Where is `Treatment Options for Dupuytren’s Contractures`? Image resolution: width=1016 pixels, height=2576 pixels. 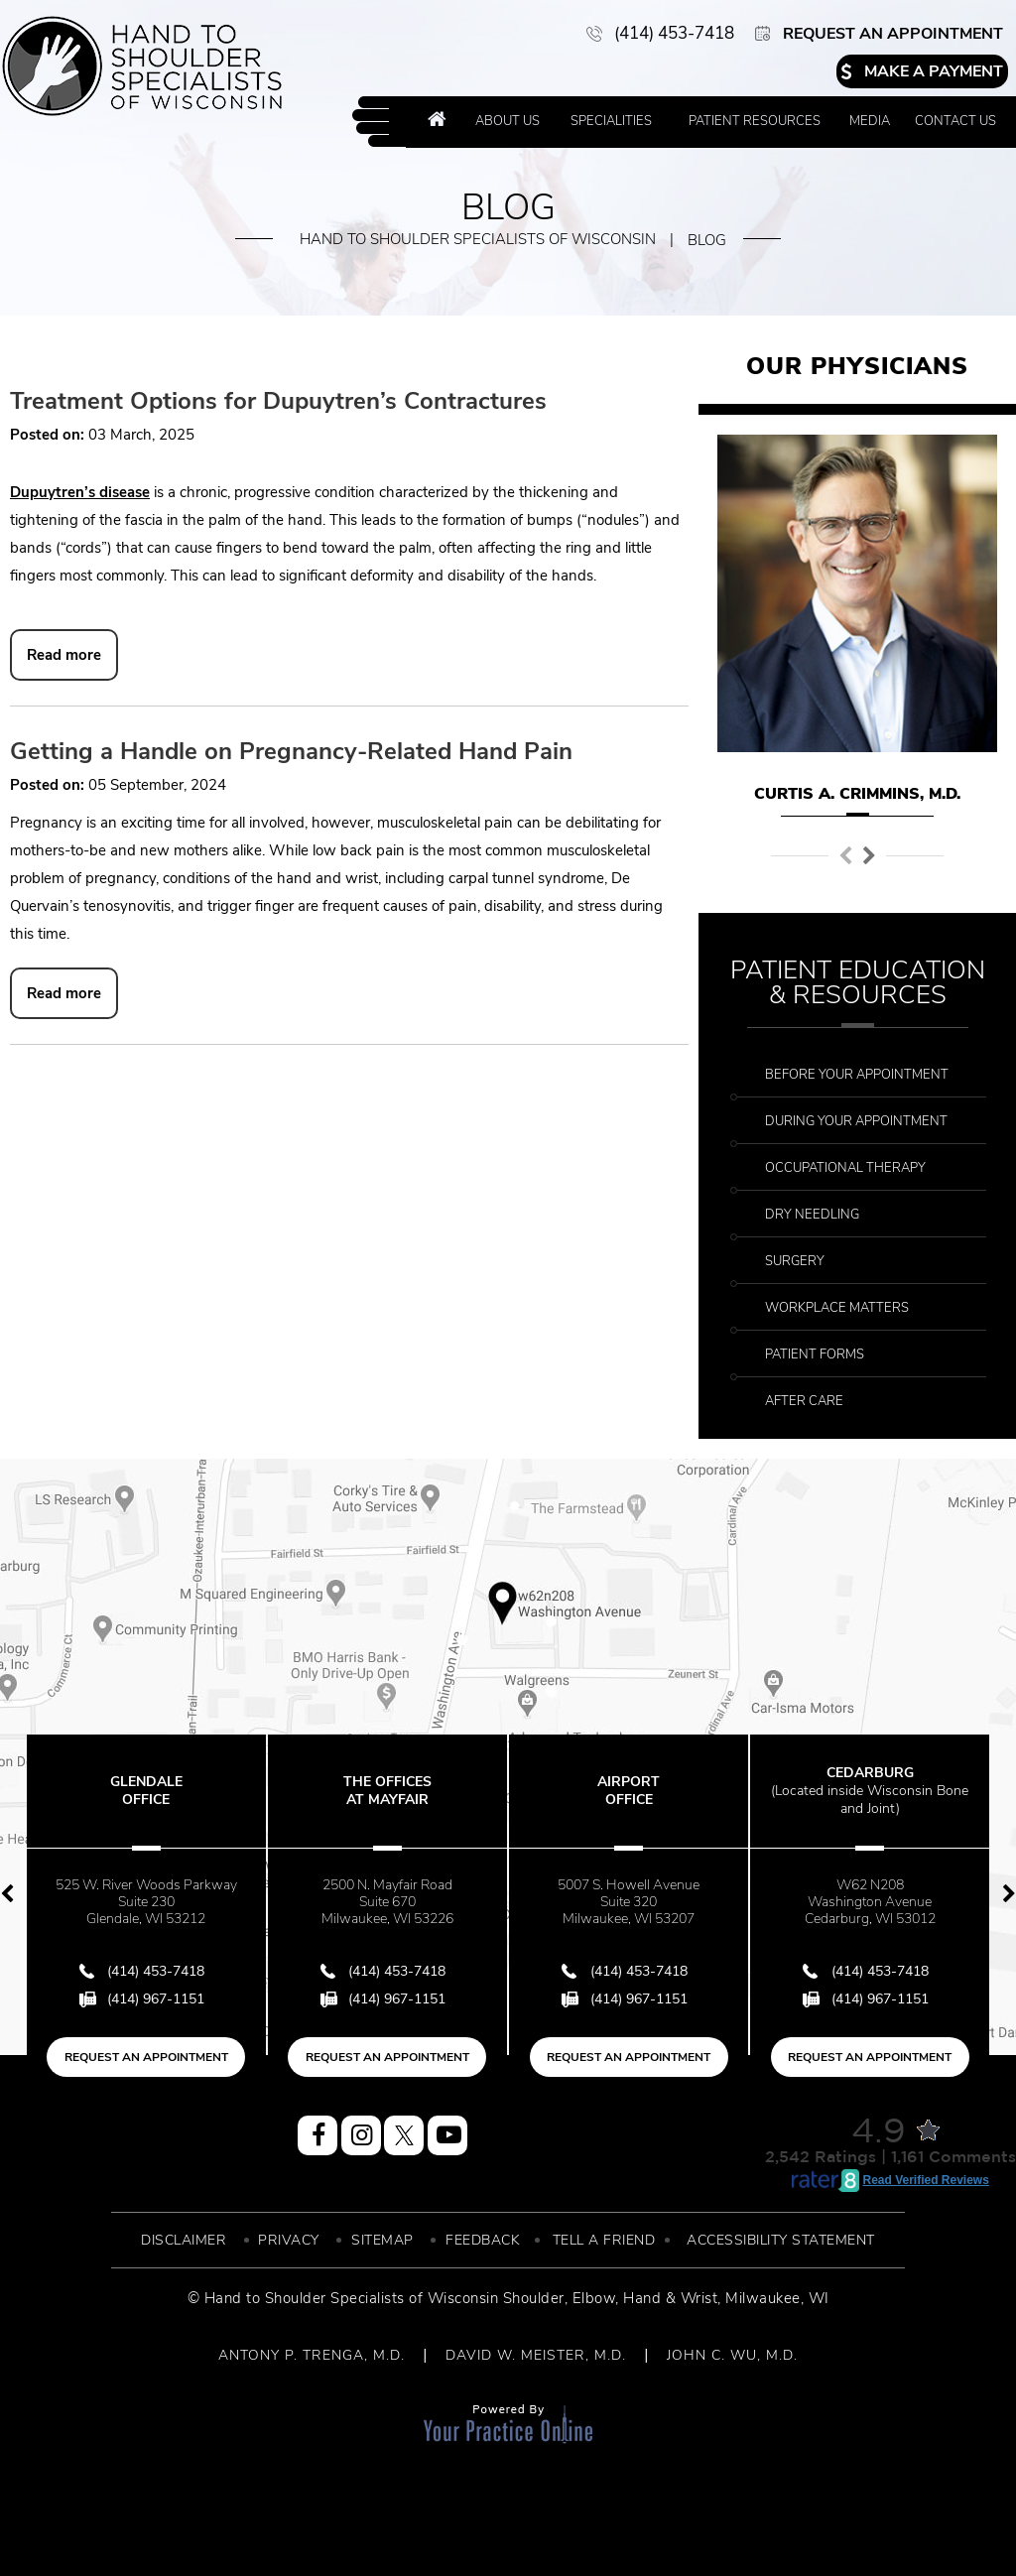 Treatment Options for Dupuytren’s Contractures is located at coordinates (278, 401).